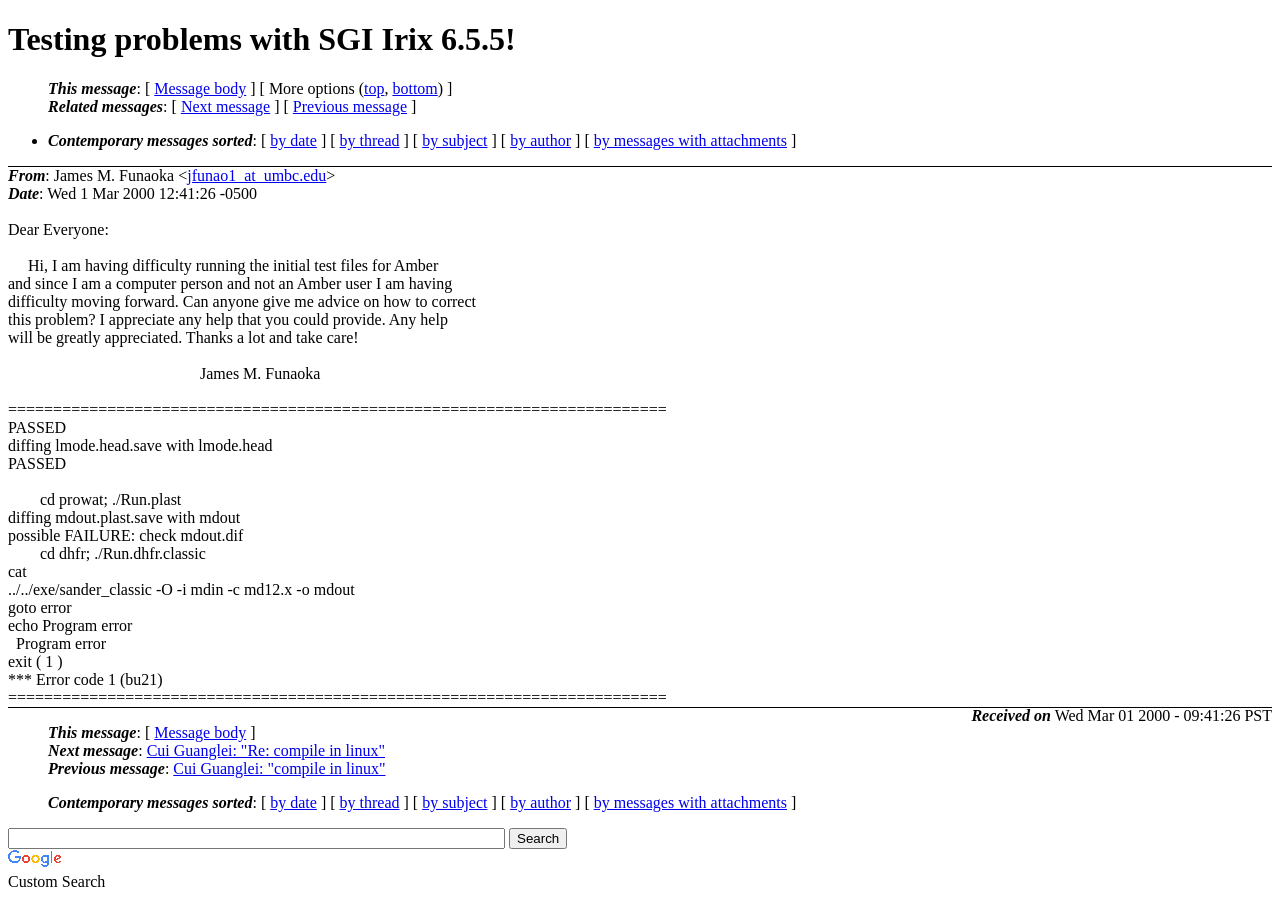 This screenshot has height=899, width=1280. What do you see at coordinates (370, 140) in the screenshot?
I see `by thread` at bounding box center [370, 140].